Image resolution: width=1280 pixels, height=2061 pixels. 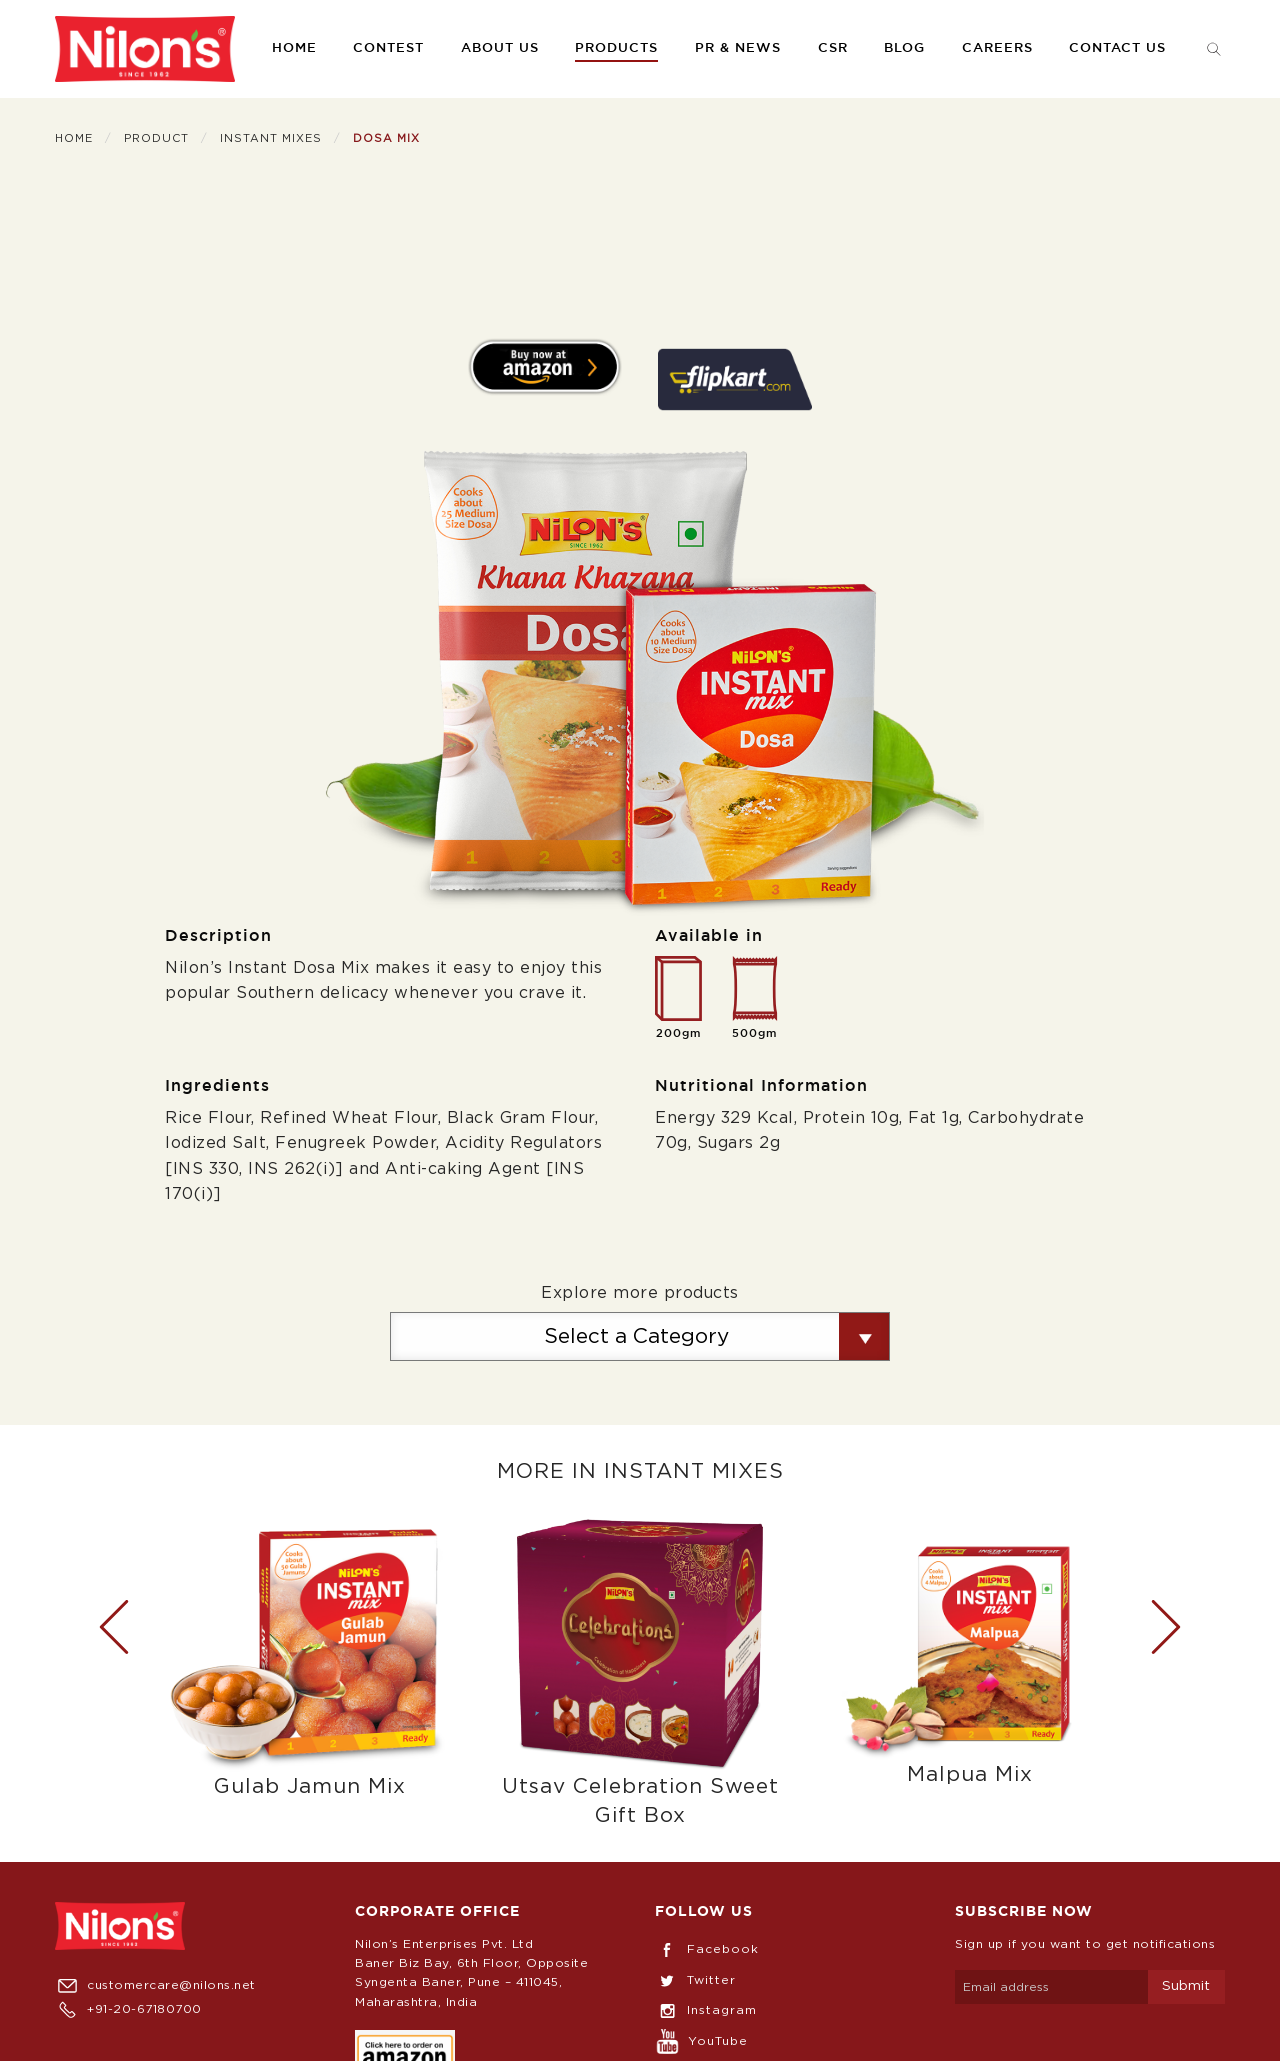 I want to click on customercare@nilons.net, so click(x=155, y=1985).